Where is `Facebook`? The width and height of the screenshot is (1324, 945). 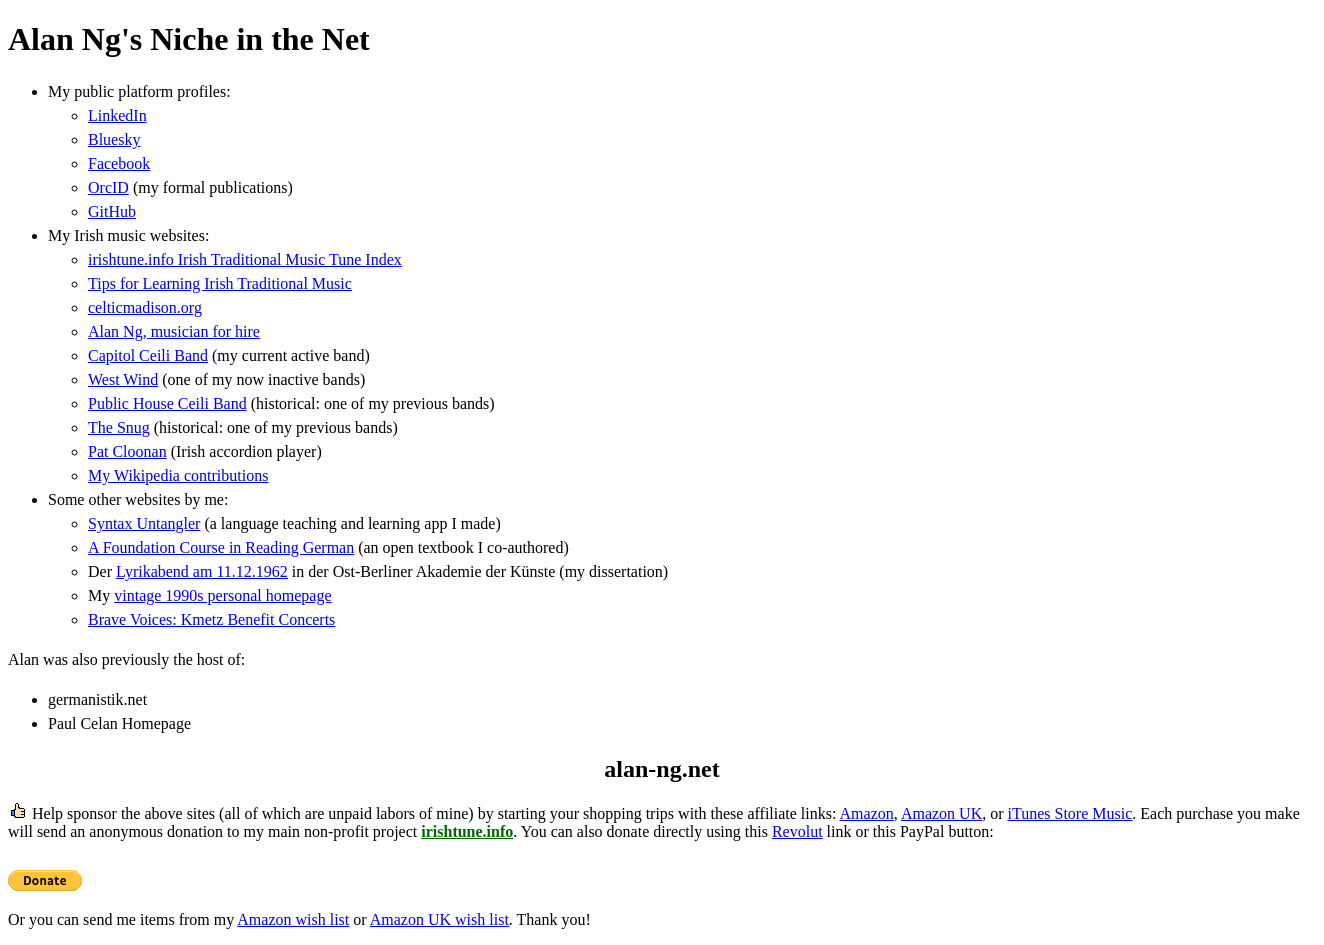 Facebook is located at coordinates (119, 163).